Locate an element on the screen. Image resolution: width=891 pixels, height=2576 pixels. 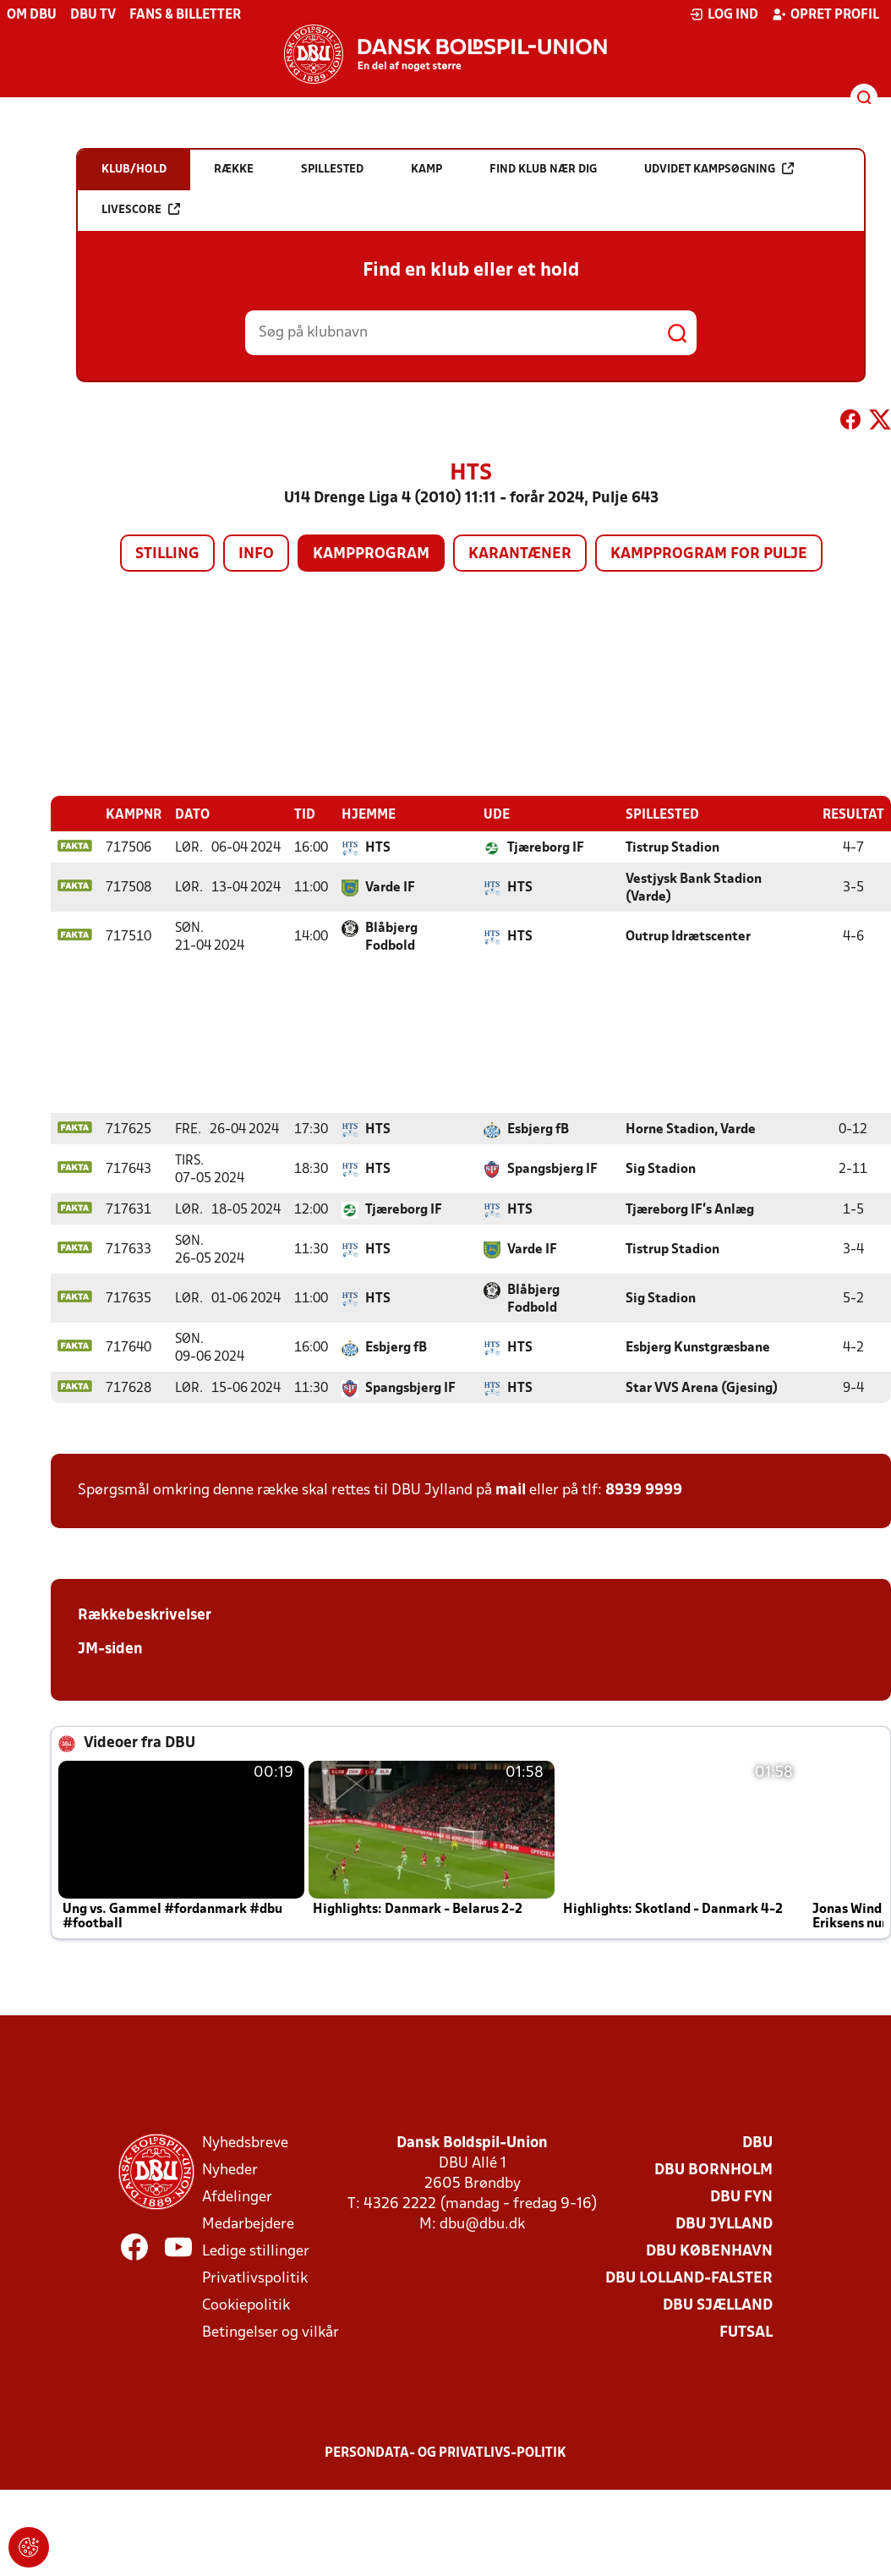
Info is located at coordinates (256, 554).